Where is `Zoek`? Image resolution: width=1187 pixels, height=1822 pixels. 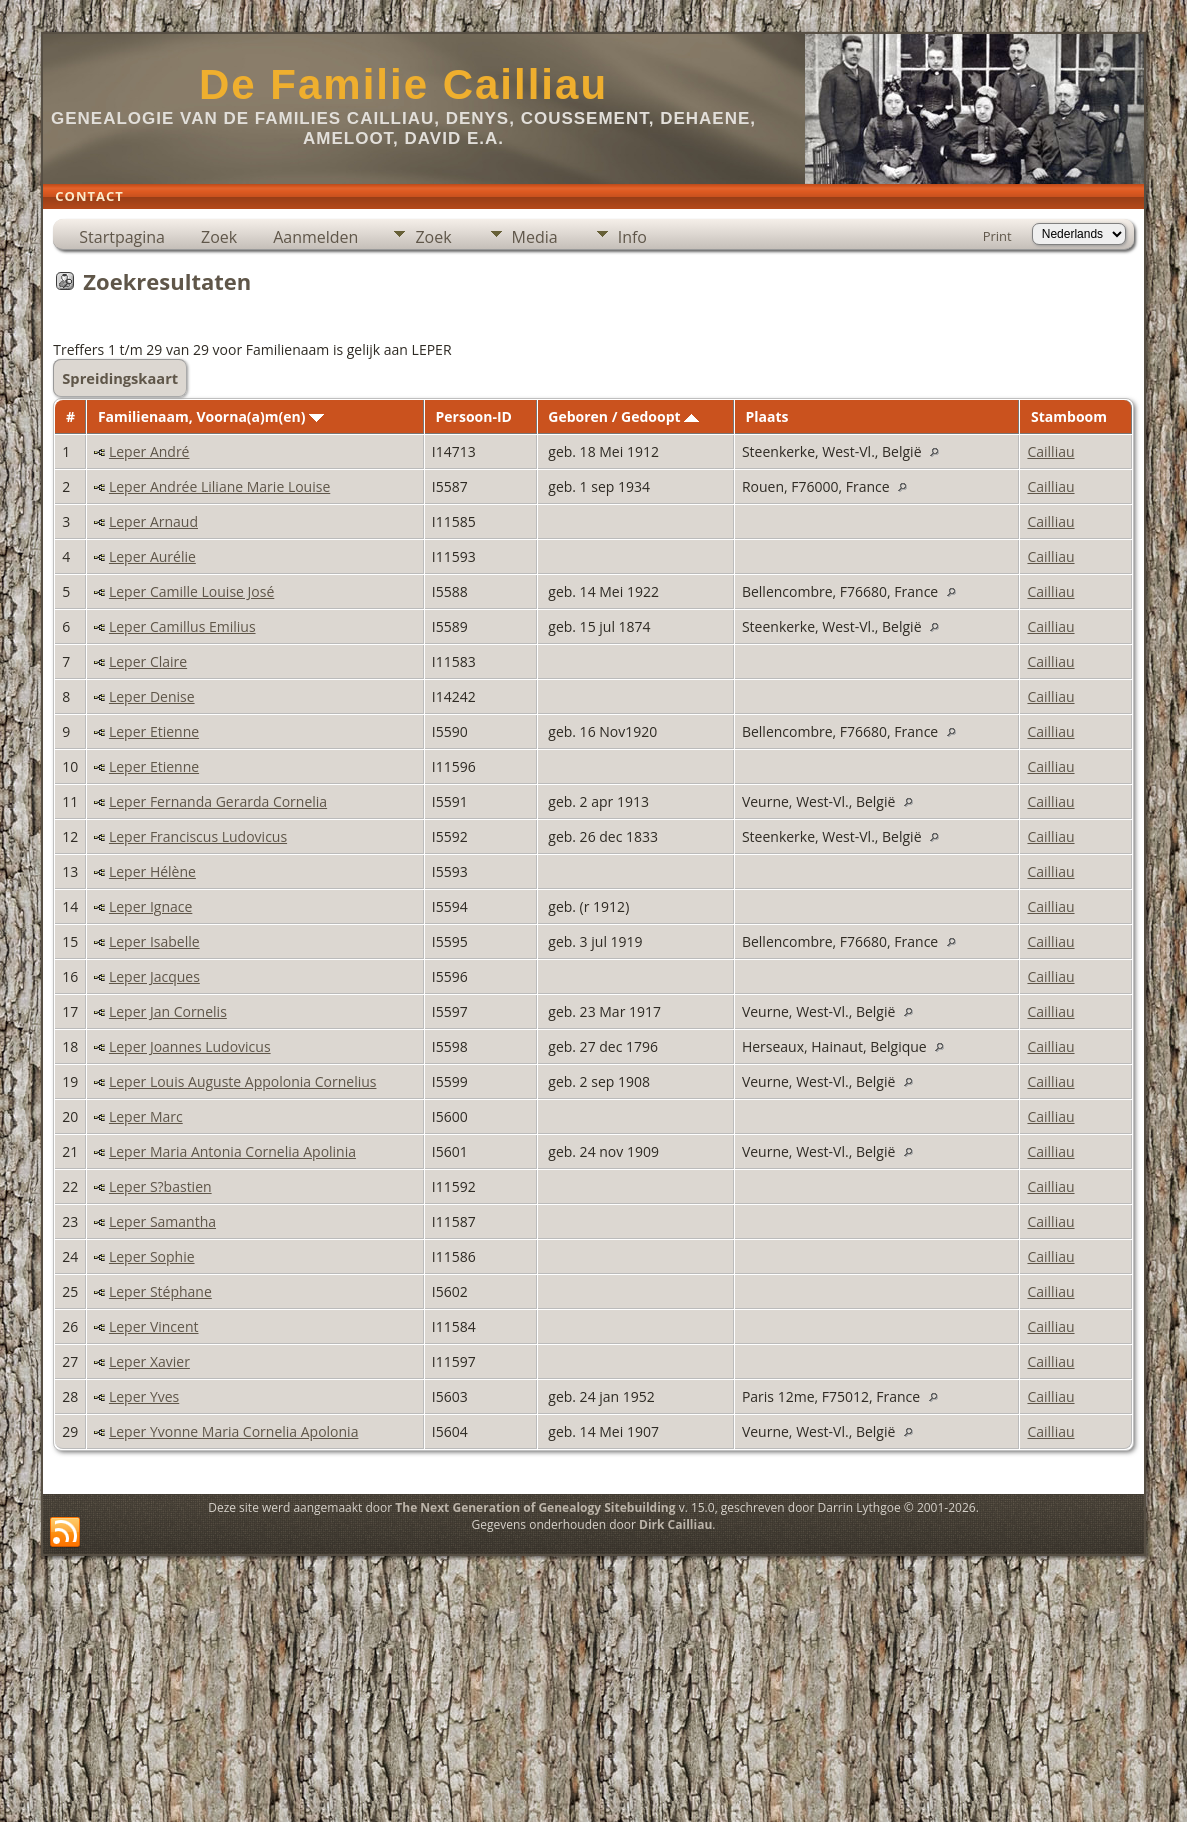 Zoek is located at coordinates (219, 237).